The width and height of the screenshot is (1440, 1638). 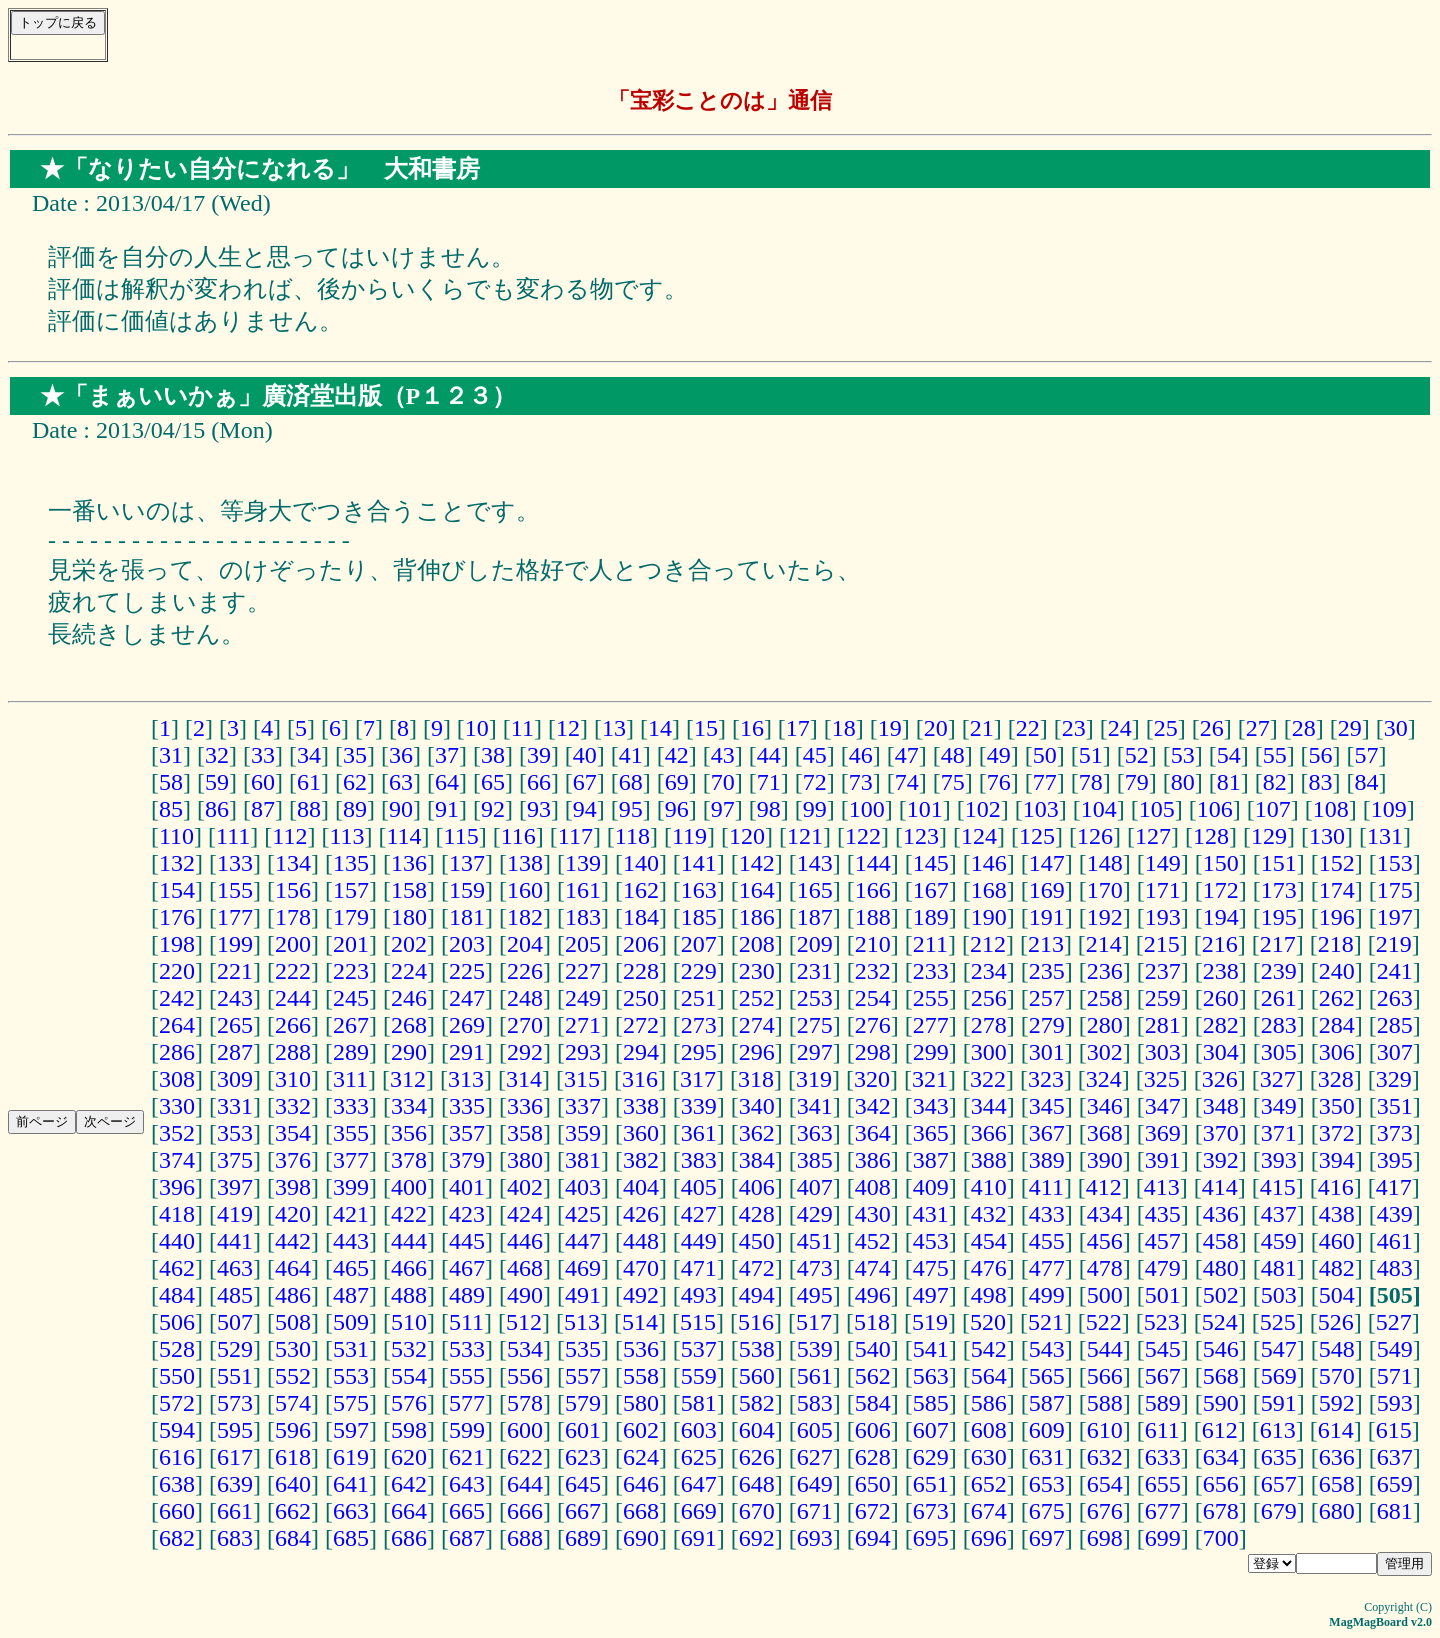 I want to click on 102, so click(x=983, y=809).